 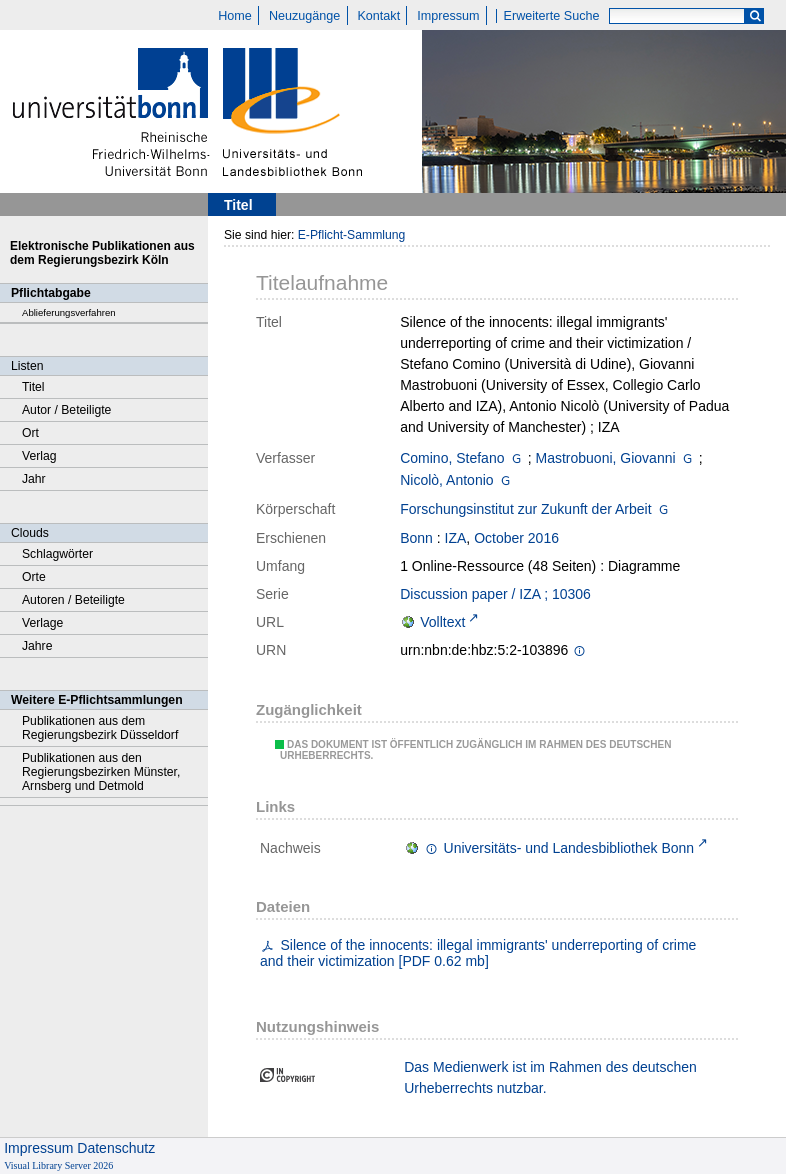 What do you see at coordinates (452, 458) in the screenshot?
I see `Comino, Stefano` at bounding box center [452, 458].